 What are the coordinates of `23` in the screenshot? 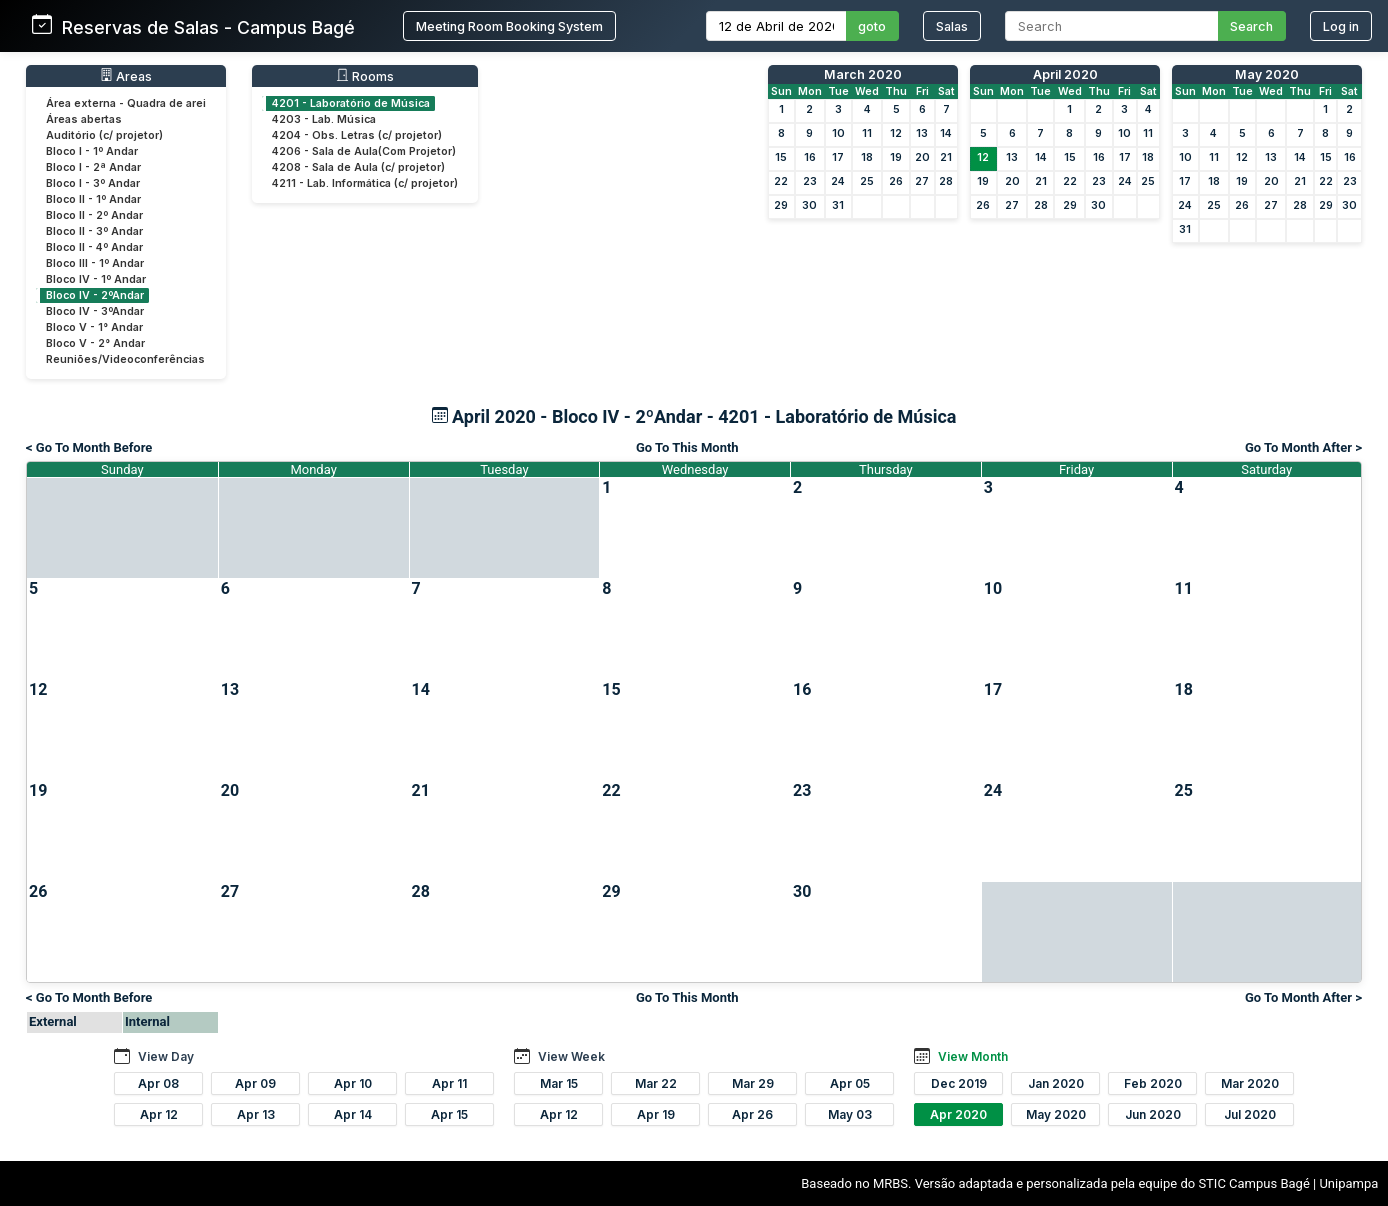 It's located at (810, 181).